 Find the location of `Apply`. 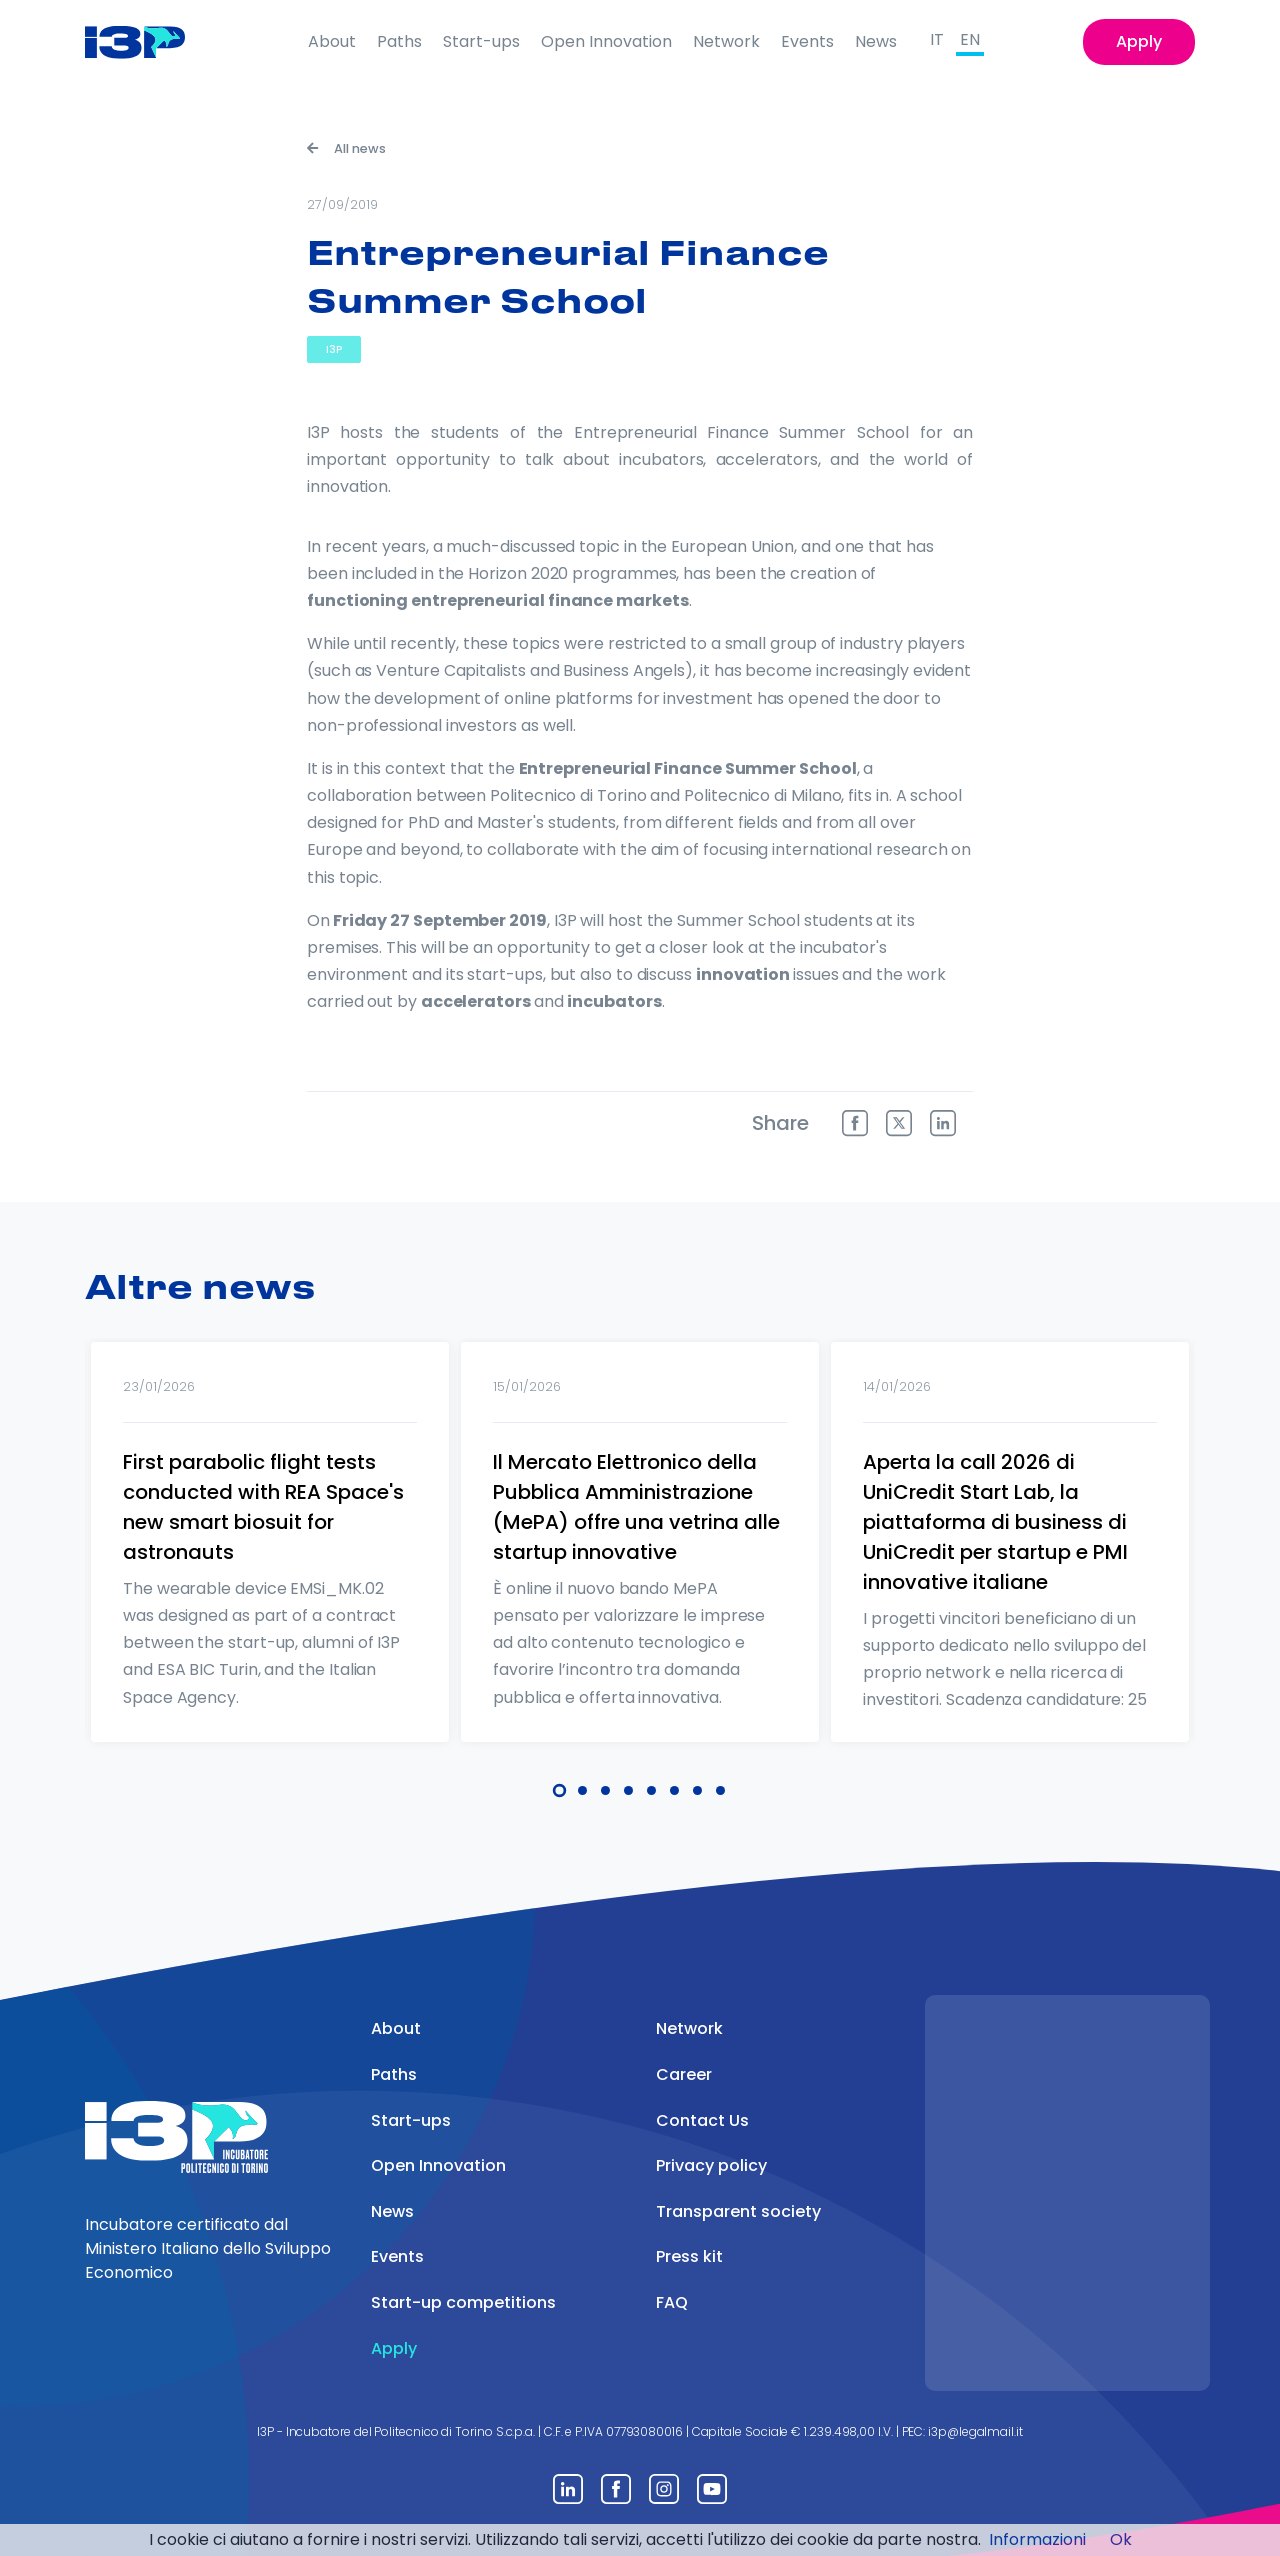

Apply is located at coordinates (1139, 41).